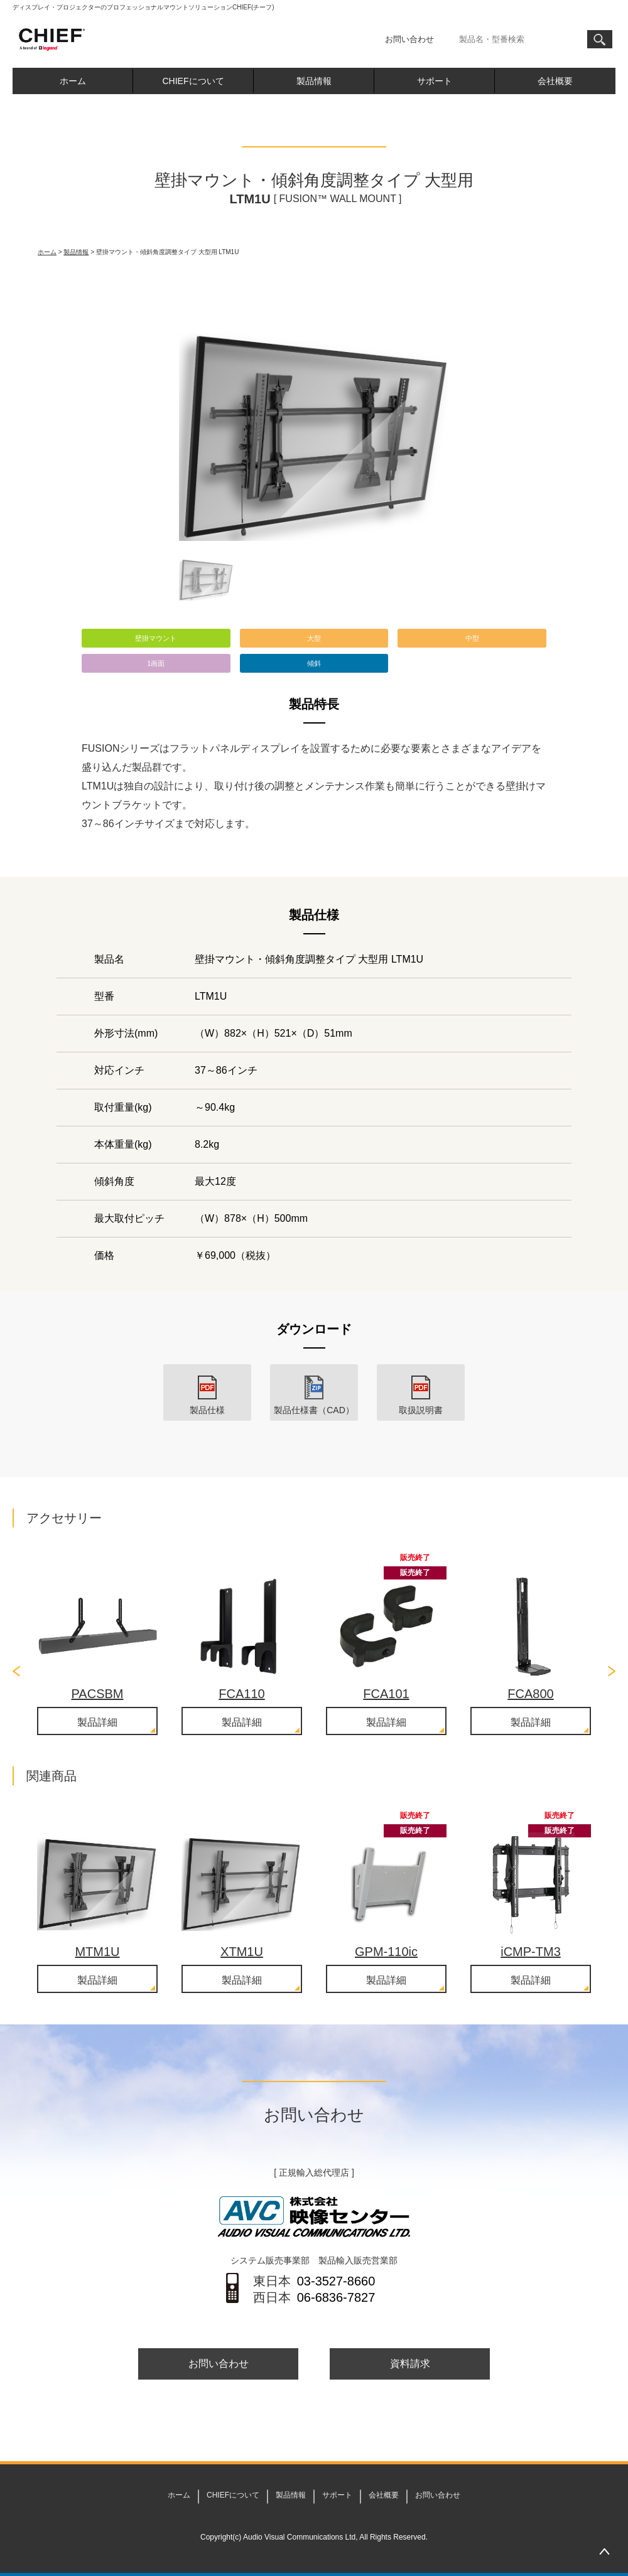 The height and width of the screenshot is (2576, 628). I want to click on サポート, so click(434, 81).